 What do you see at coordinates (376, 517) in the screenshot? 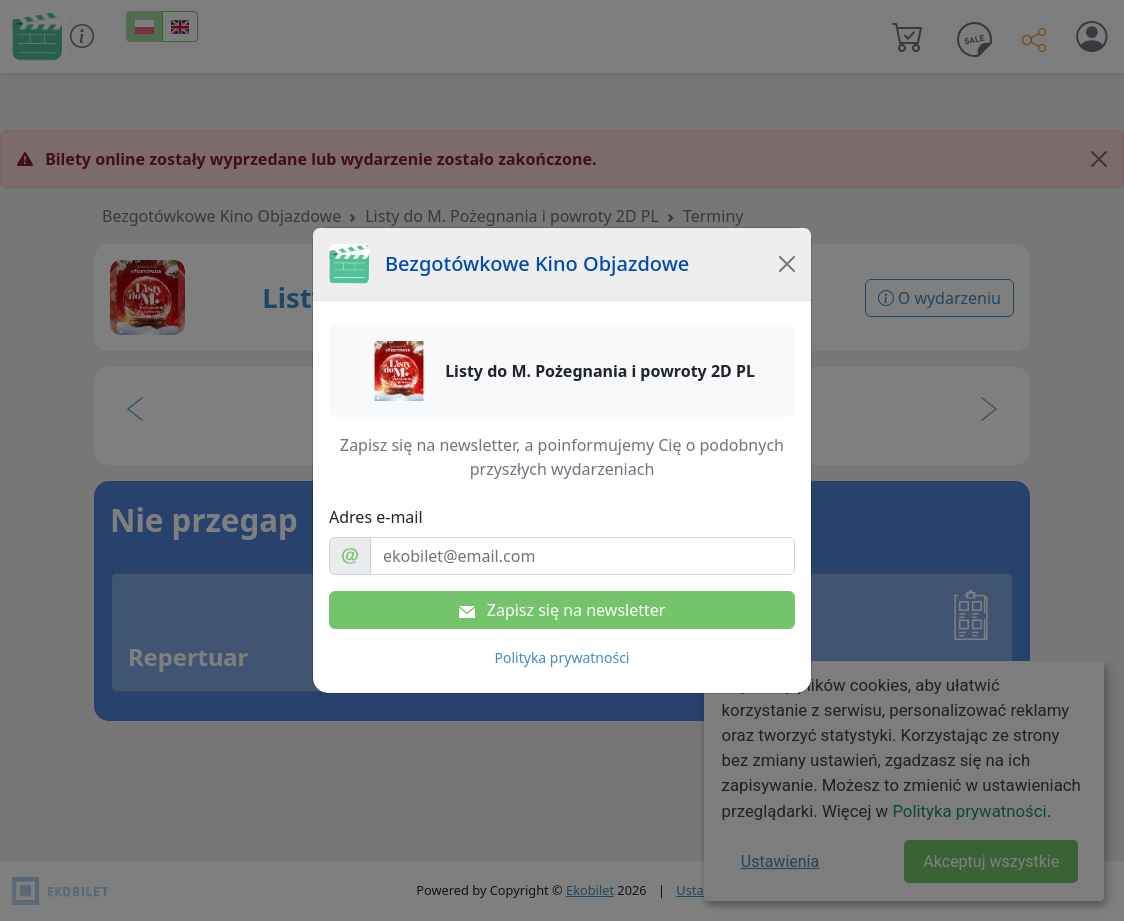
I see `Adres e-mail` at bounding box center [376, 517].